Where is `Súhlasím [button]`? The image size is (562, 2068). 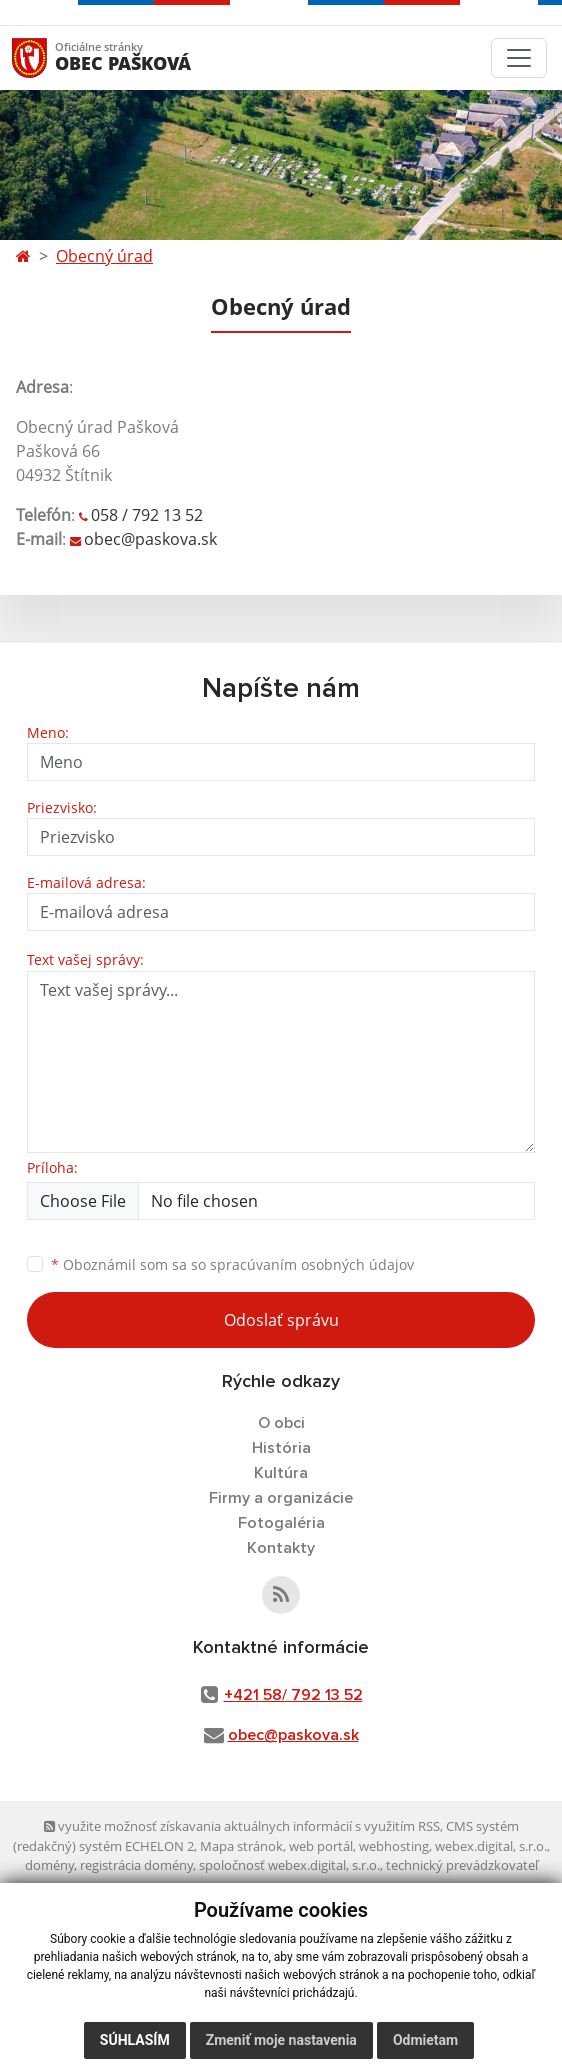
Súhlasím [button] is located at coordinates (135, 2040).